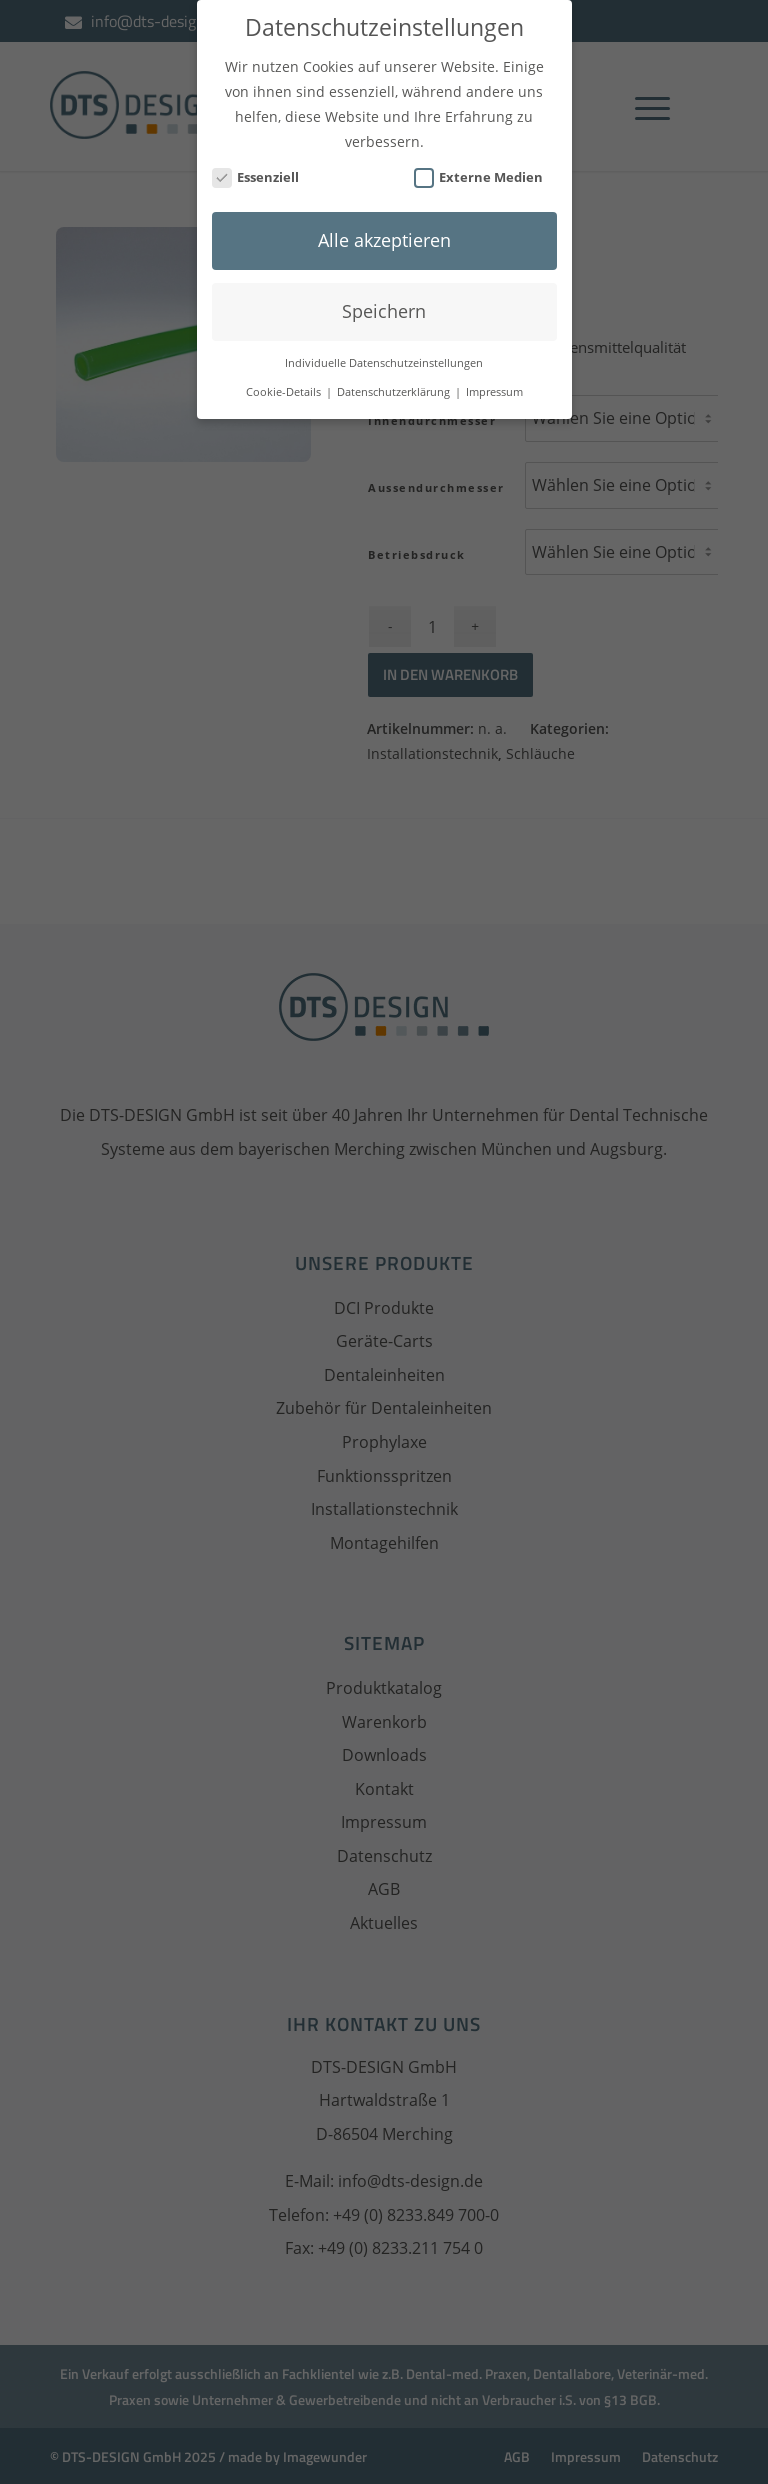 This screenshot has height=2484, width=768. I want to click on Essenziell, so click(256, 158).